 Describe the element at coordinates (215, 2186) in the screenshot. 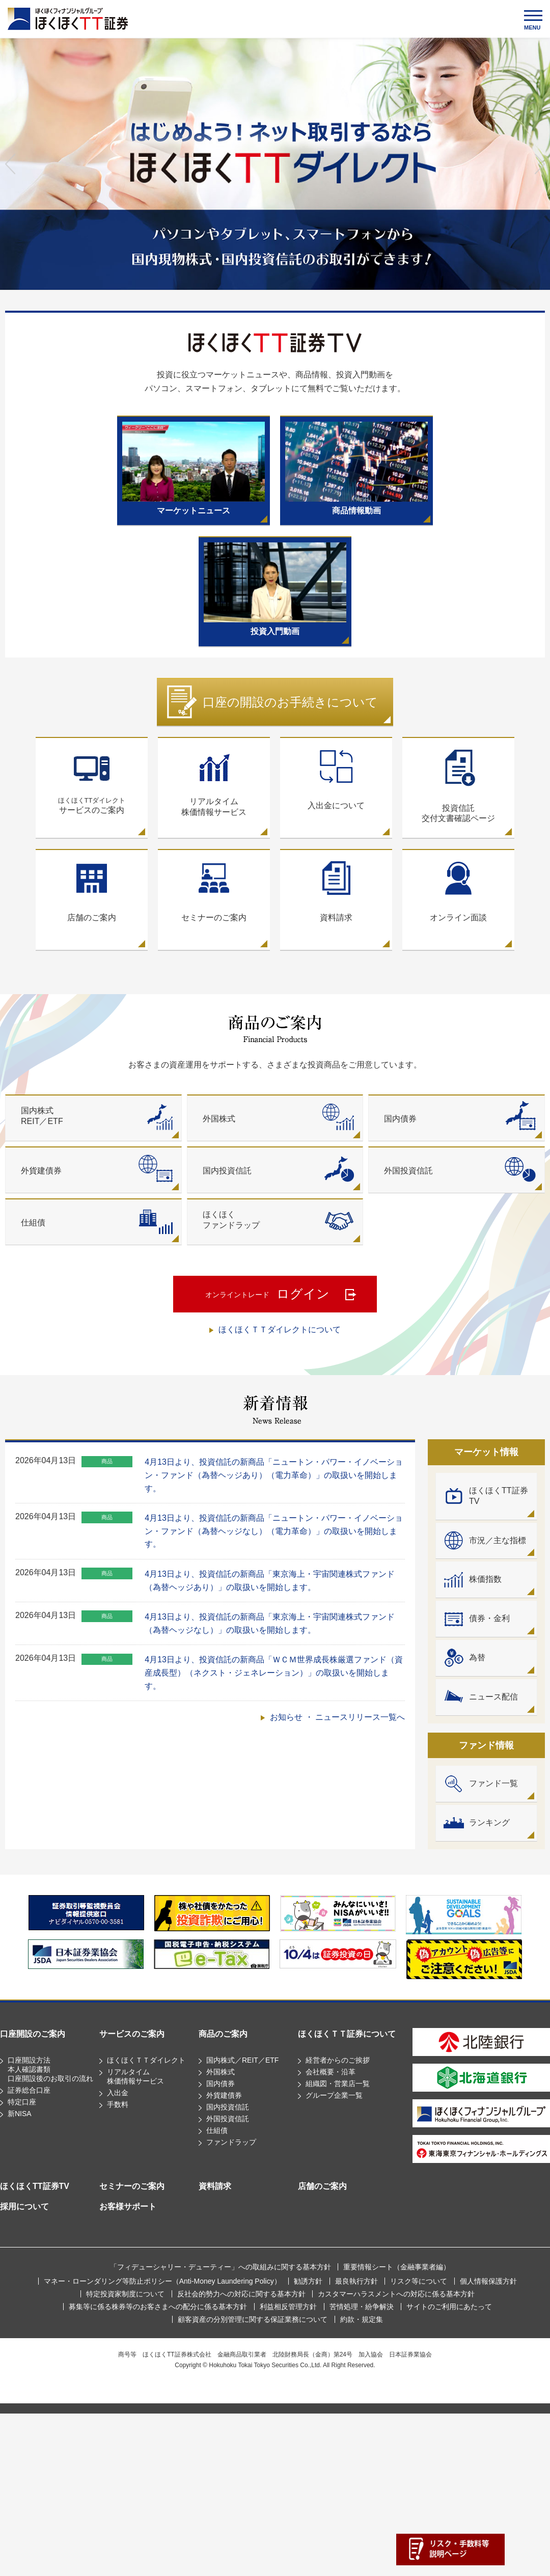

I see `資料請求` at that location.